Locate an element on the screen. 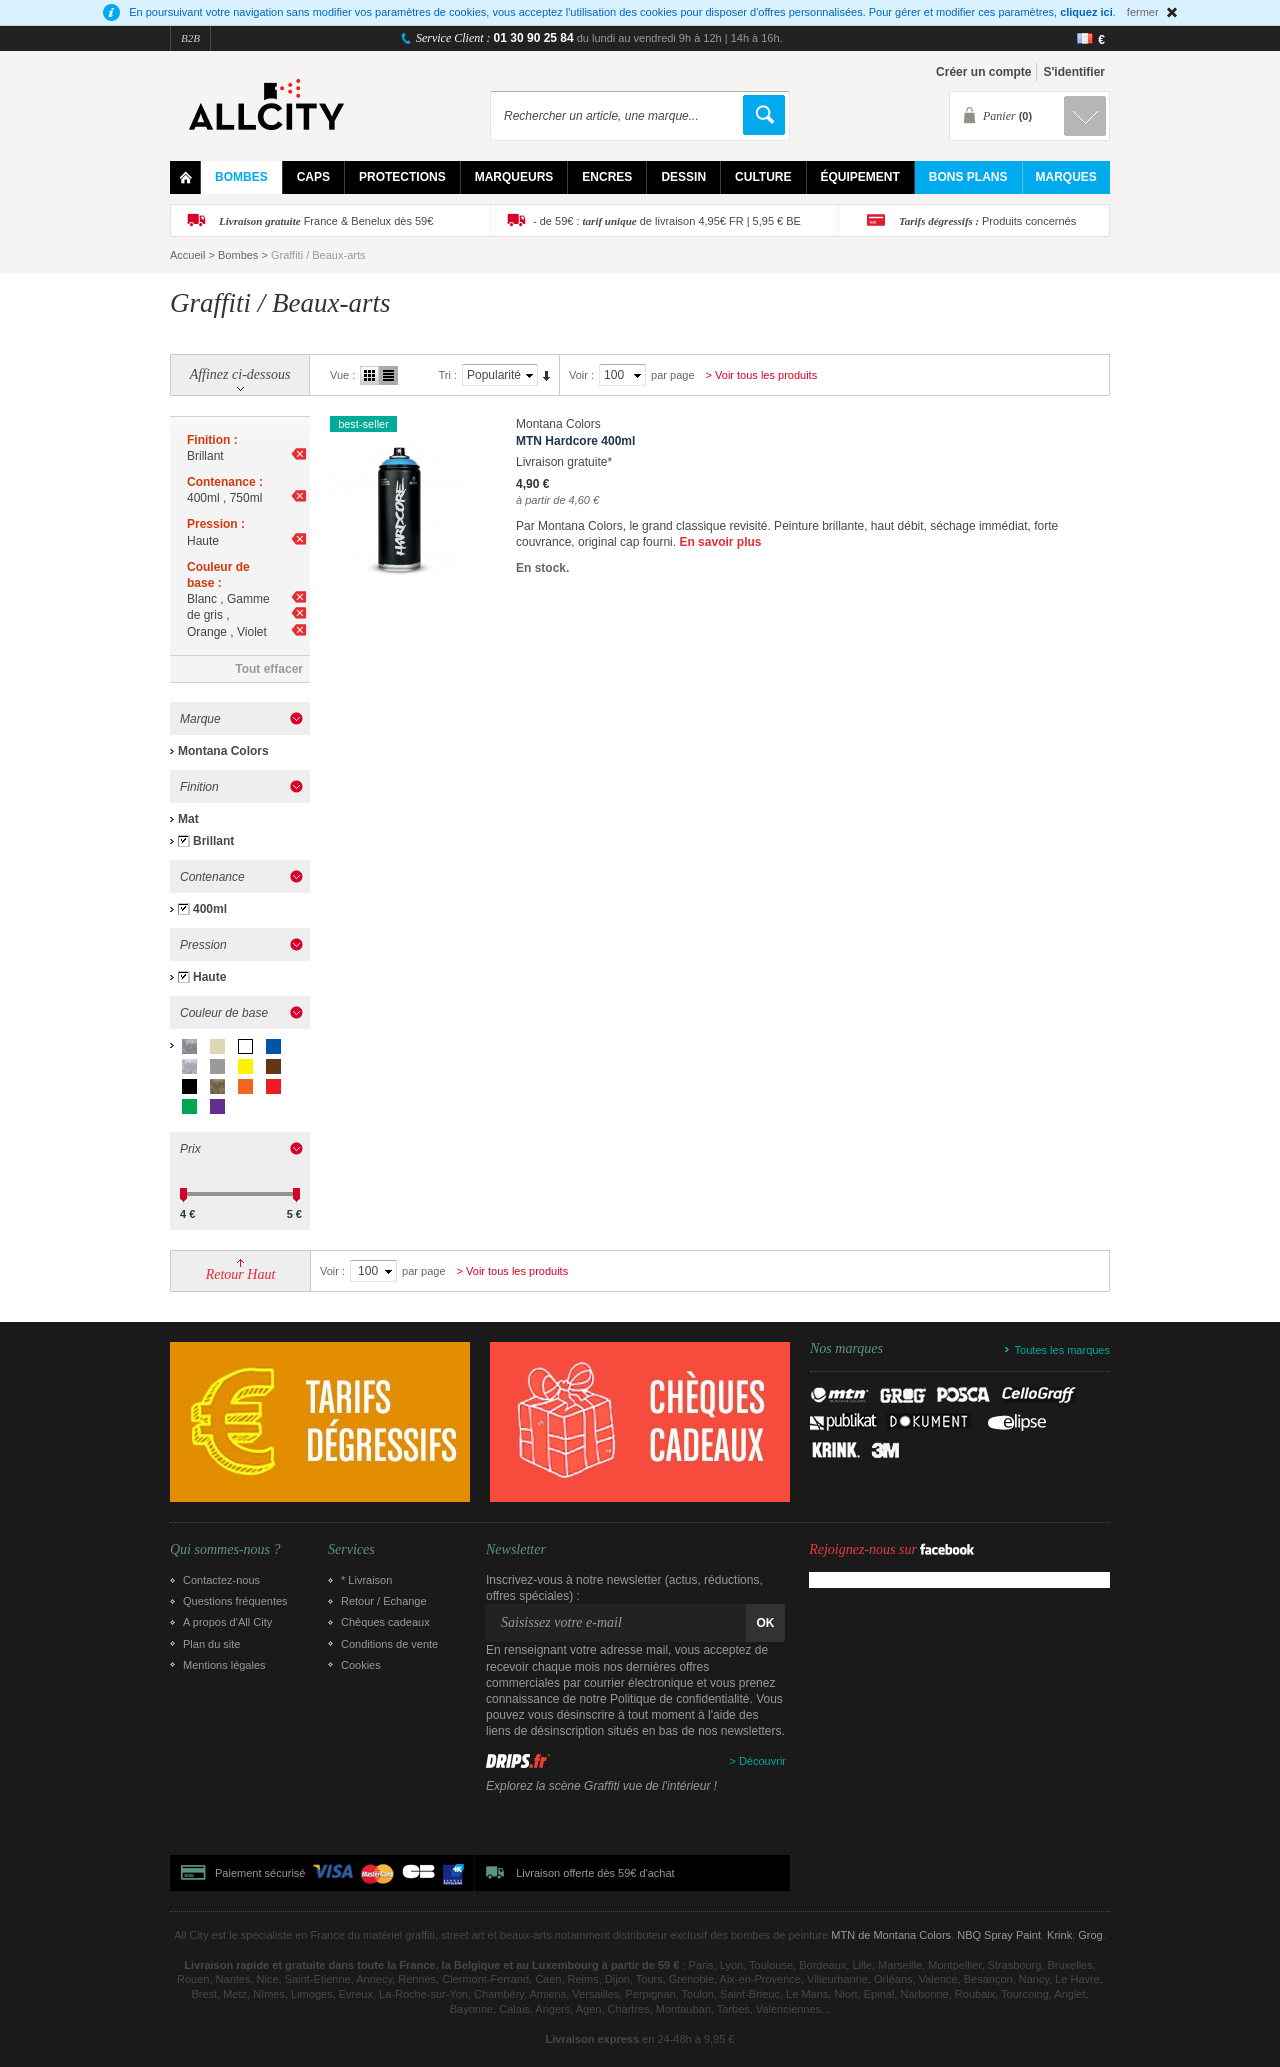 The image size is (1280, 2067). Conditions de vente is located at coordinates (389, 1644).